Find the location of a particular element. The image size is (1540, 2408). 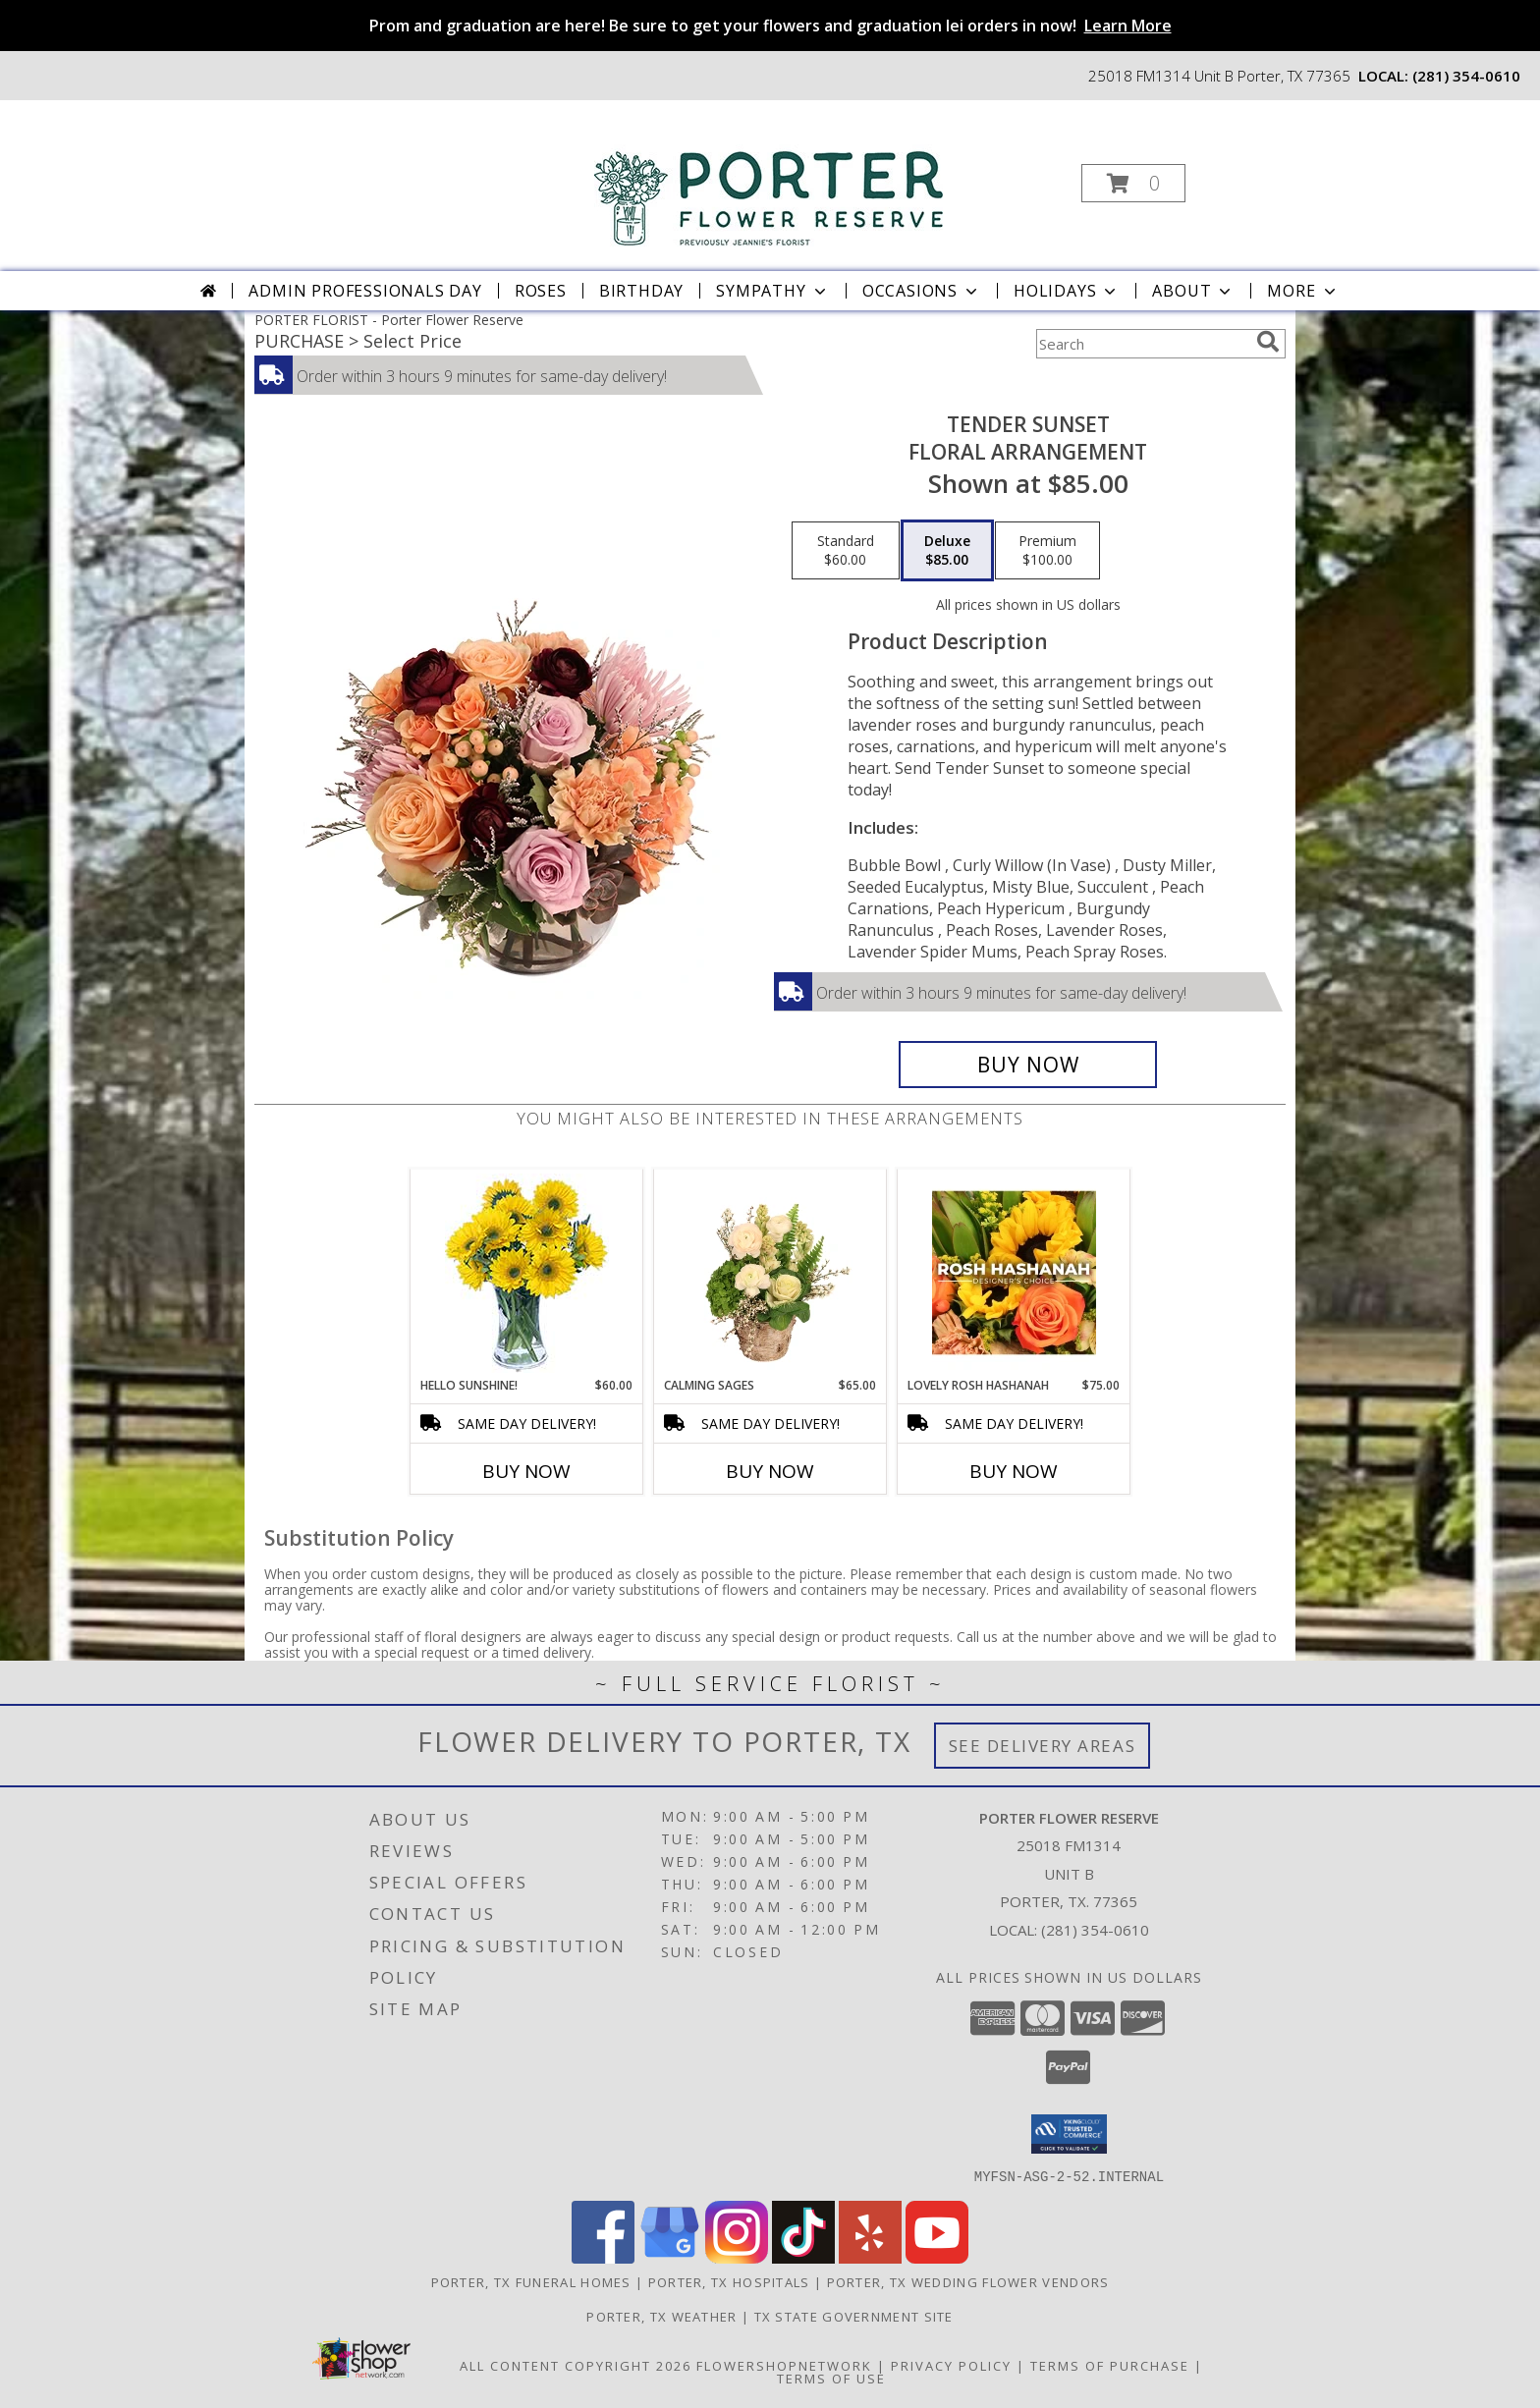

[View our Instagram] is located at coordinates (736, 2257).